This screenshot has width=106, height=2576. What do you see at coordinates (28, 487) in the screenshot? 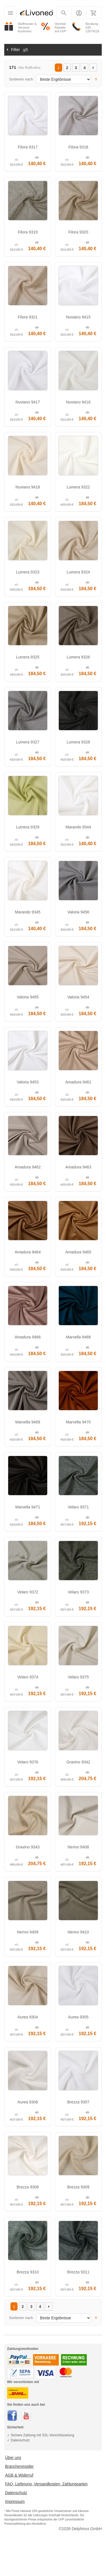
I see `Nuviano 9418` at bounding box center [28, 487].